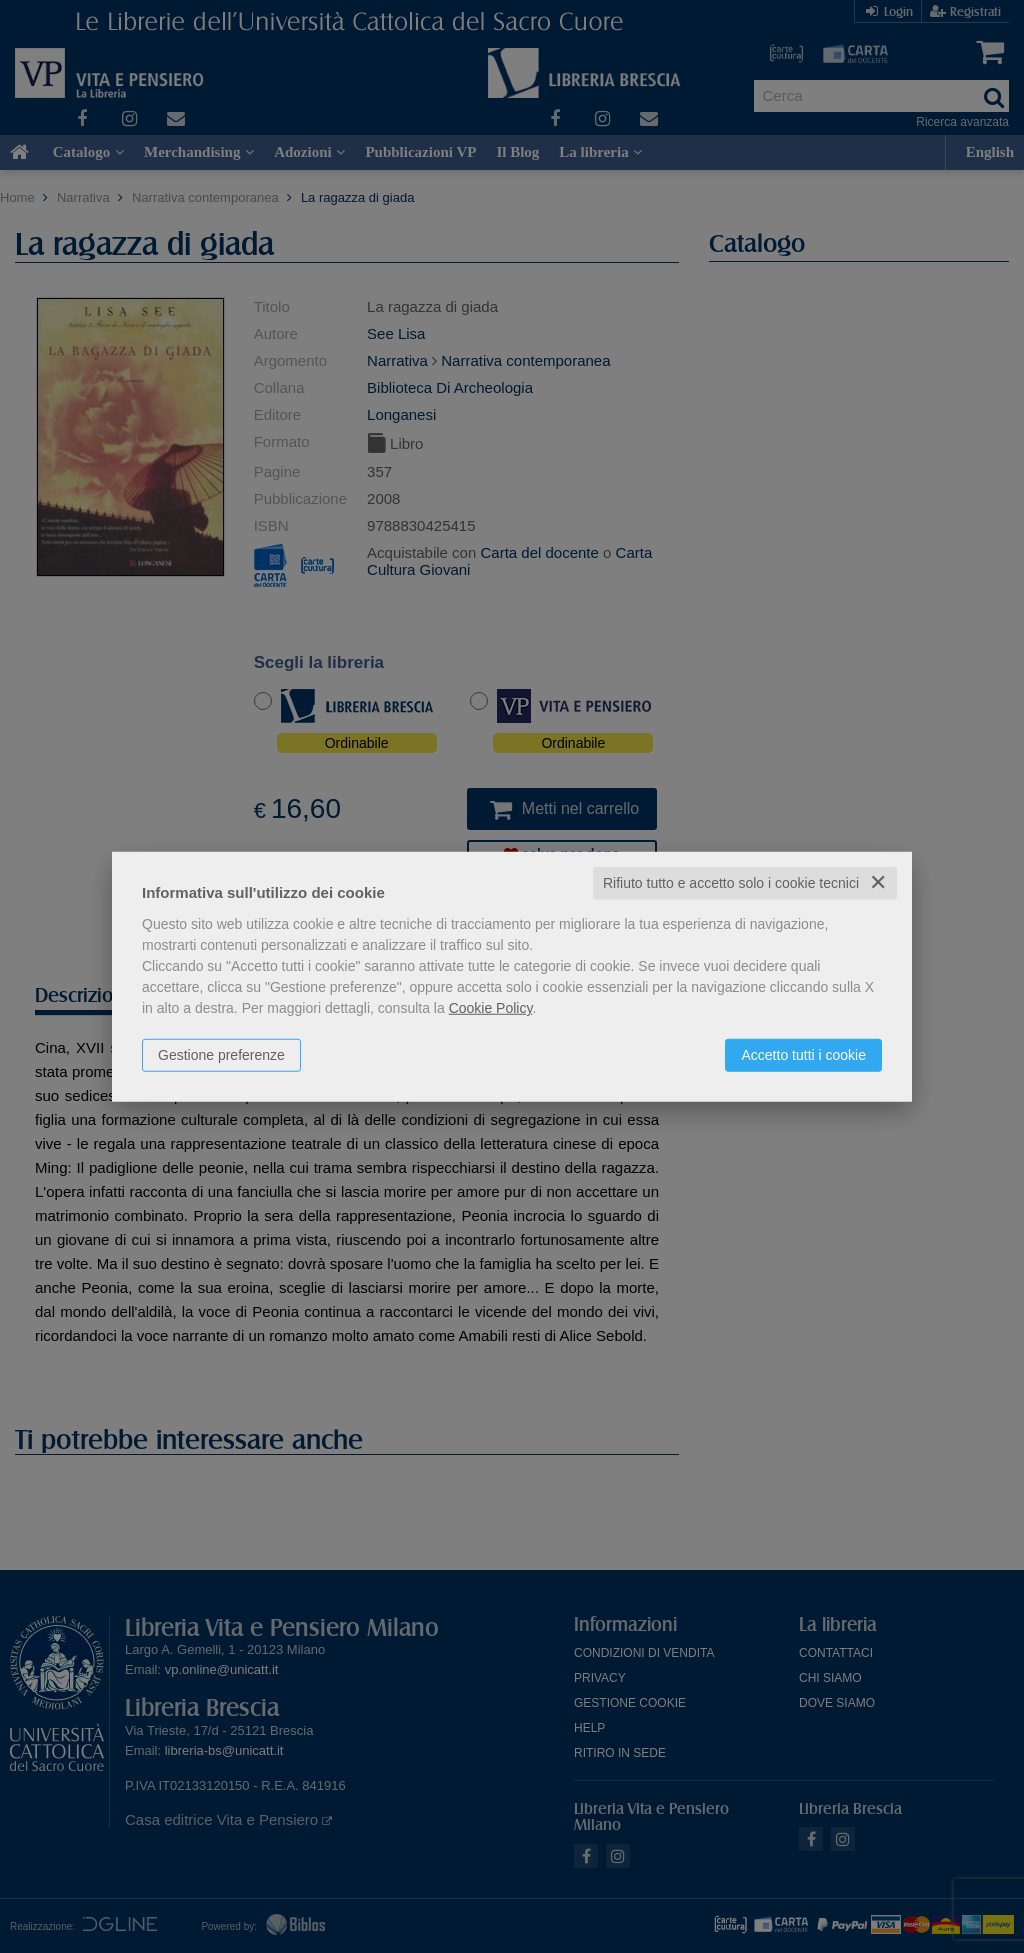 The width and height of the screenshot is (1024, 1953). What do you see at coordinates (803, 1055) in the screenshot?
I see `Accetto tutti i cookie [button]` at bounding box center [803, 1055].